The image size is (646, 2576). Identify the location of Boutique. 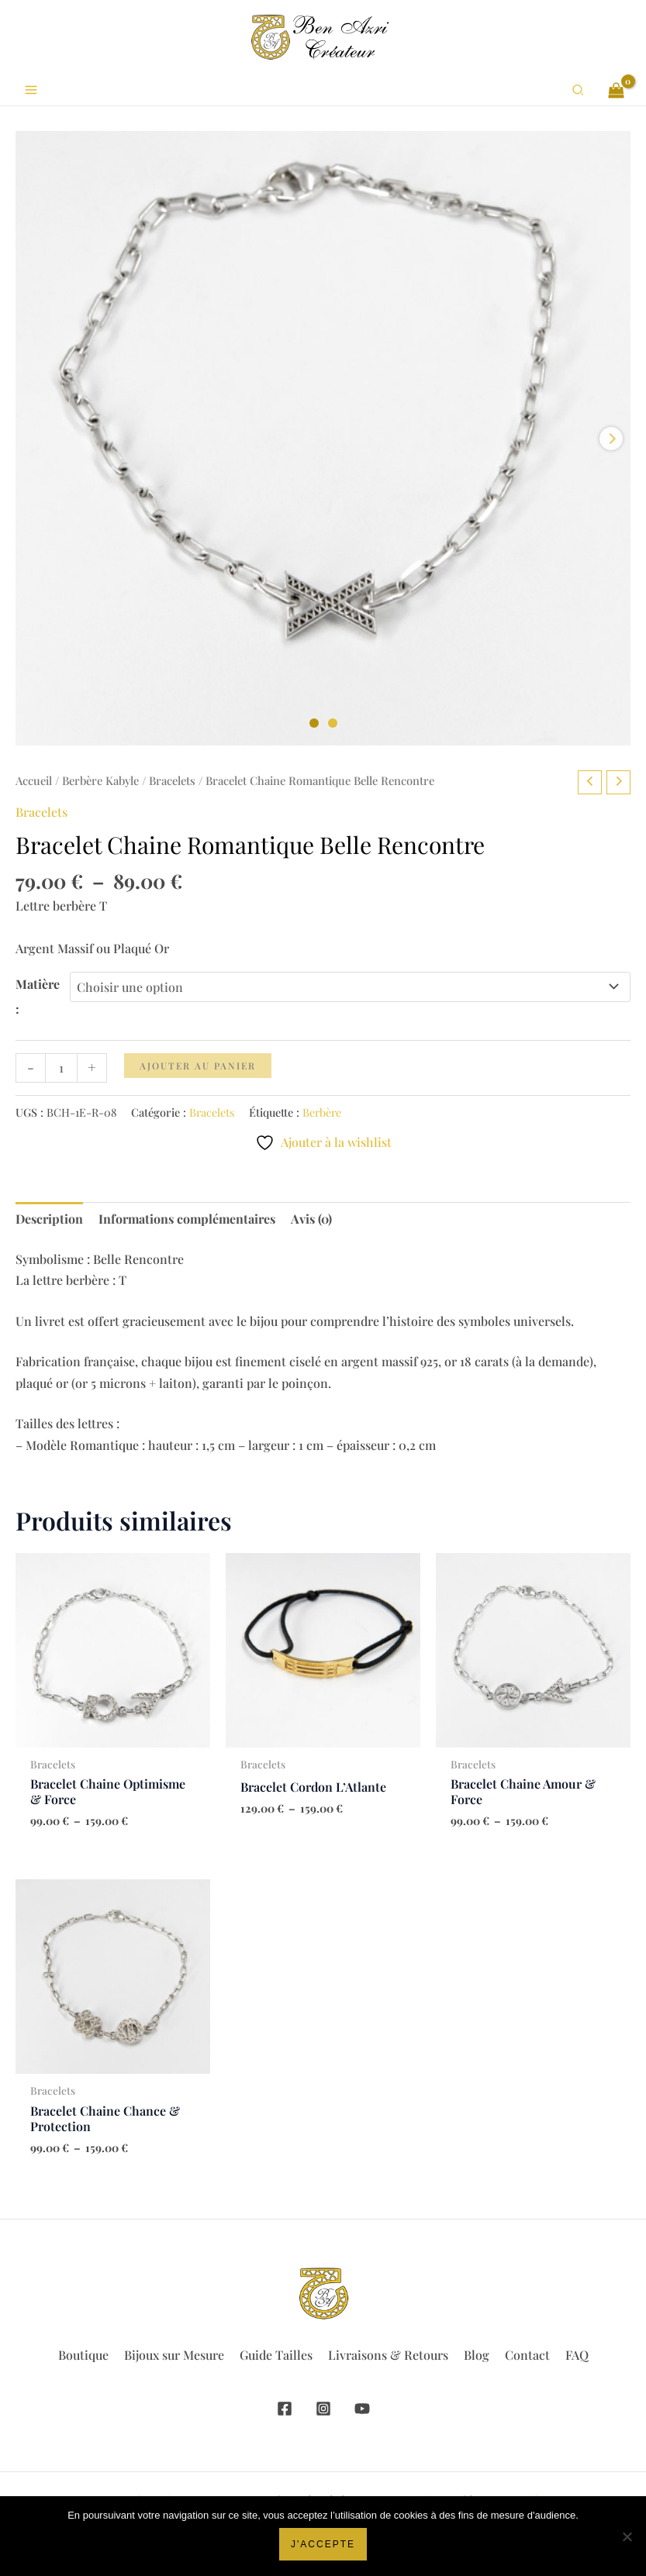
(83, 2355).